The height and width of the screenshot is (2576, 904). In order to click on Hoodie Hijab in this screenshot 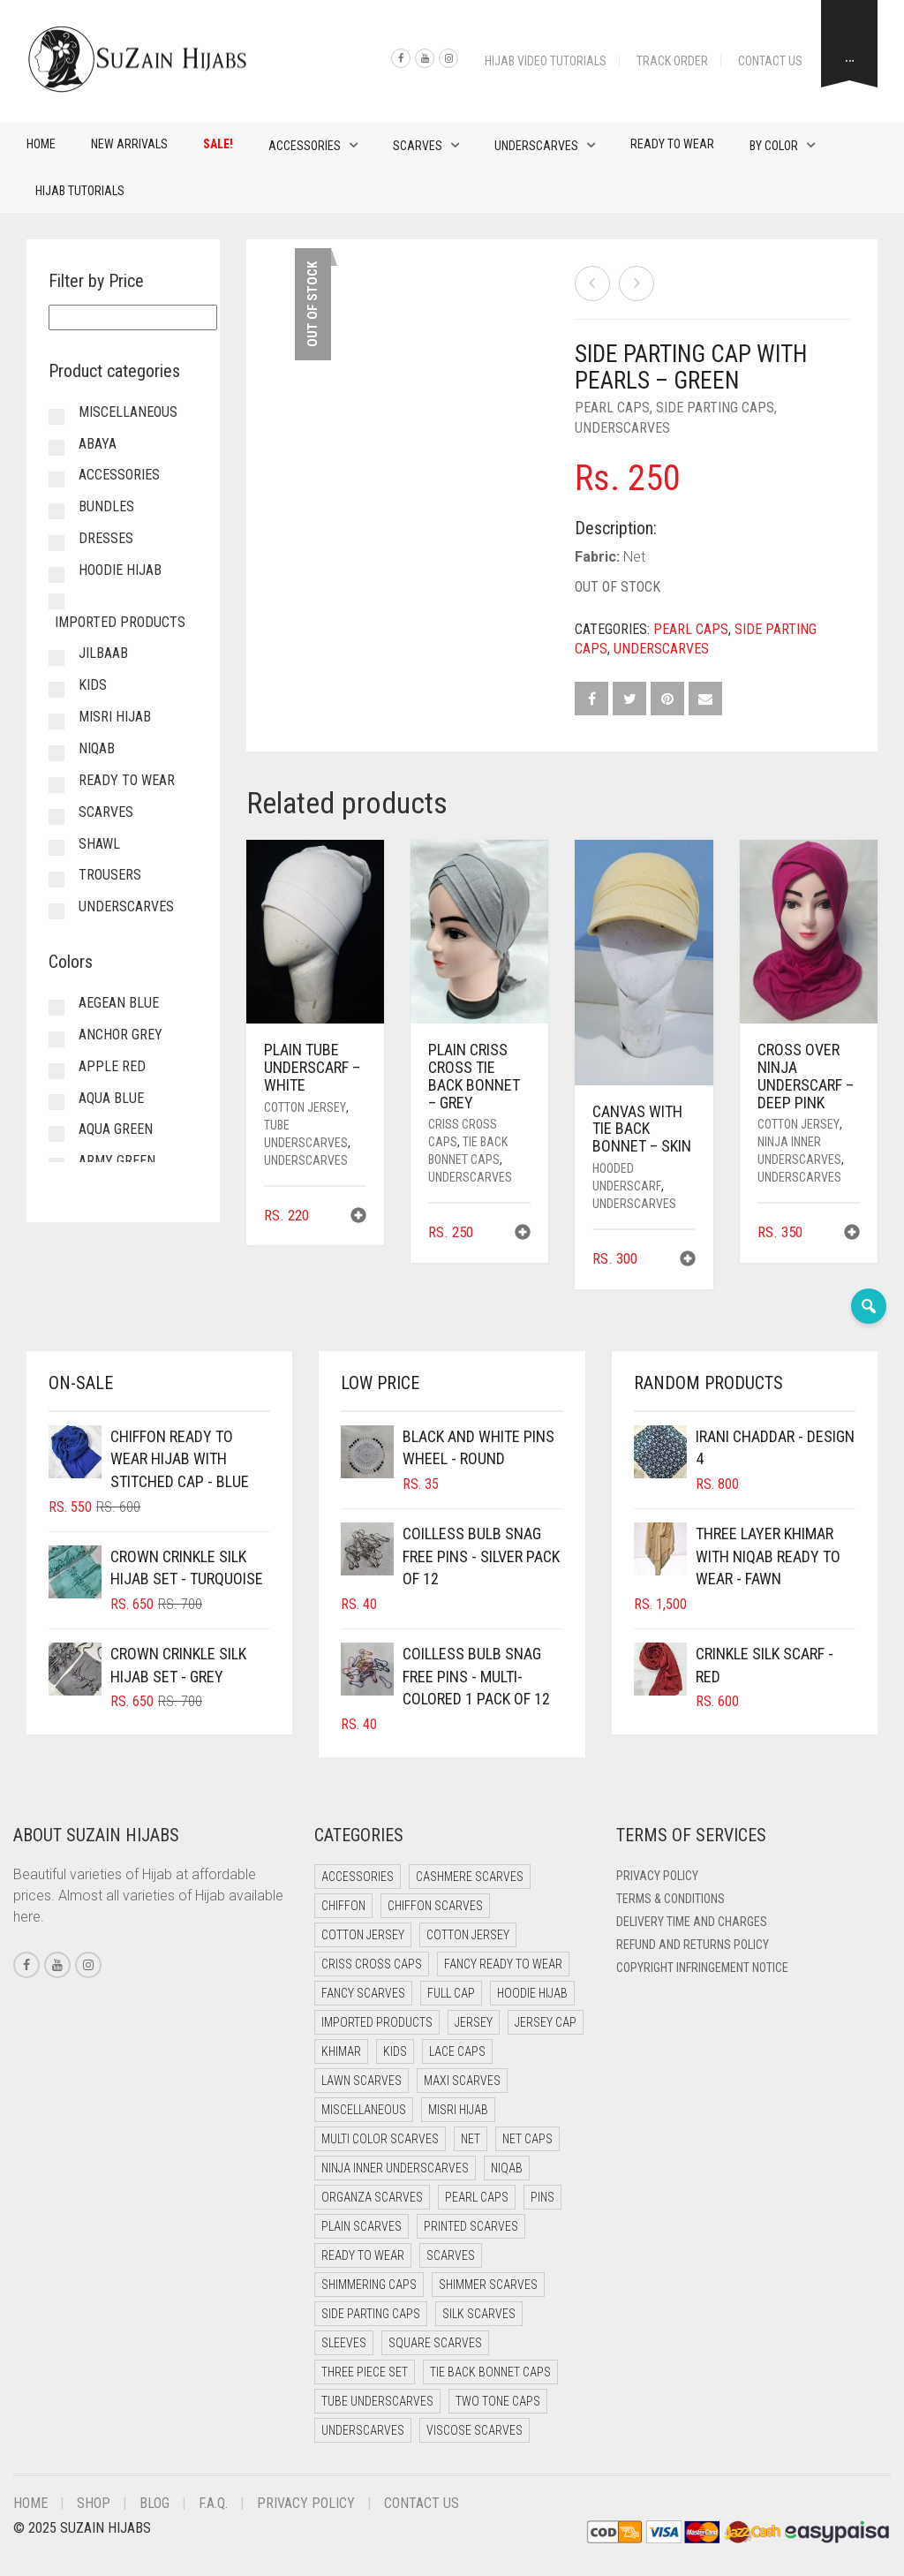, I will do `click(120, 570)`.